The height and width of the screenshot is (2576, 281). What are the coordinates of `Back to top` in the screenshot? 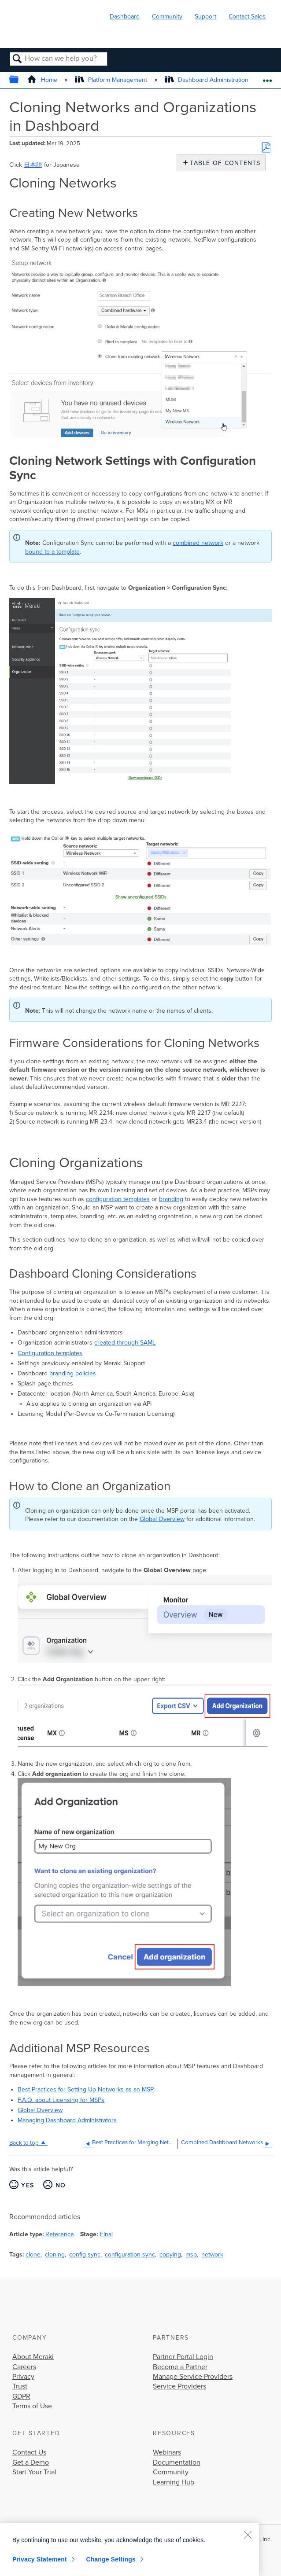 It's located at (24, 2142).